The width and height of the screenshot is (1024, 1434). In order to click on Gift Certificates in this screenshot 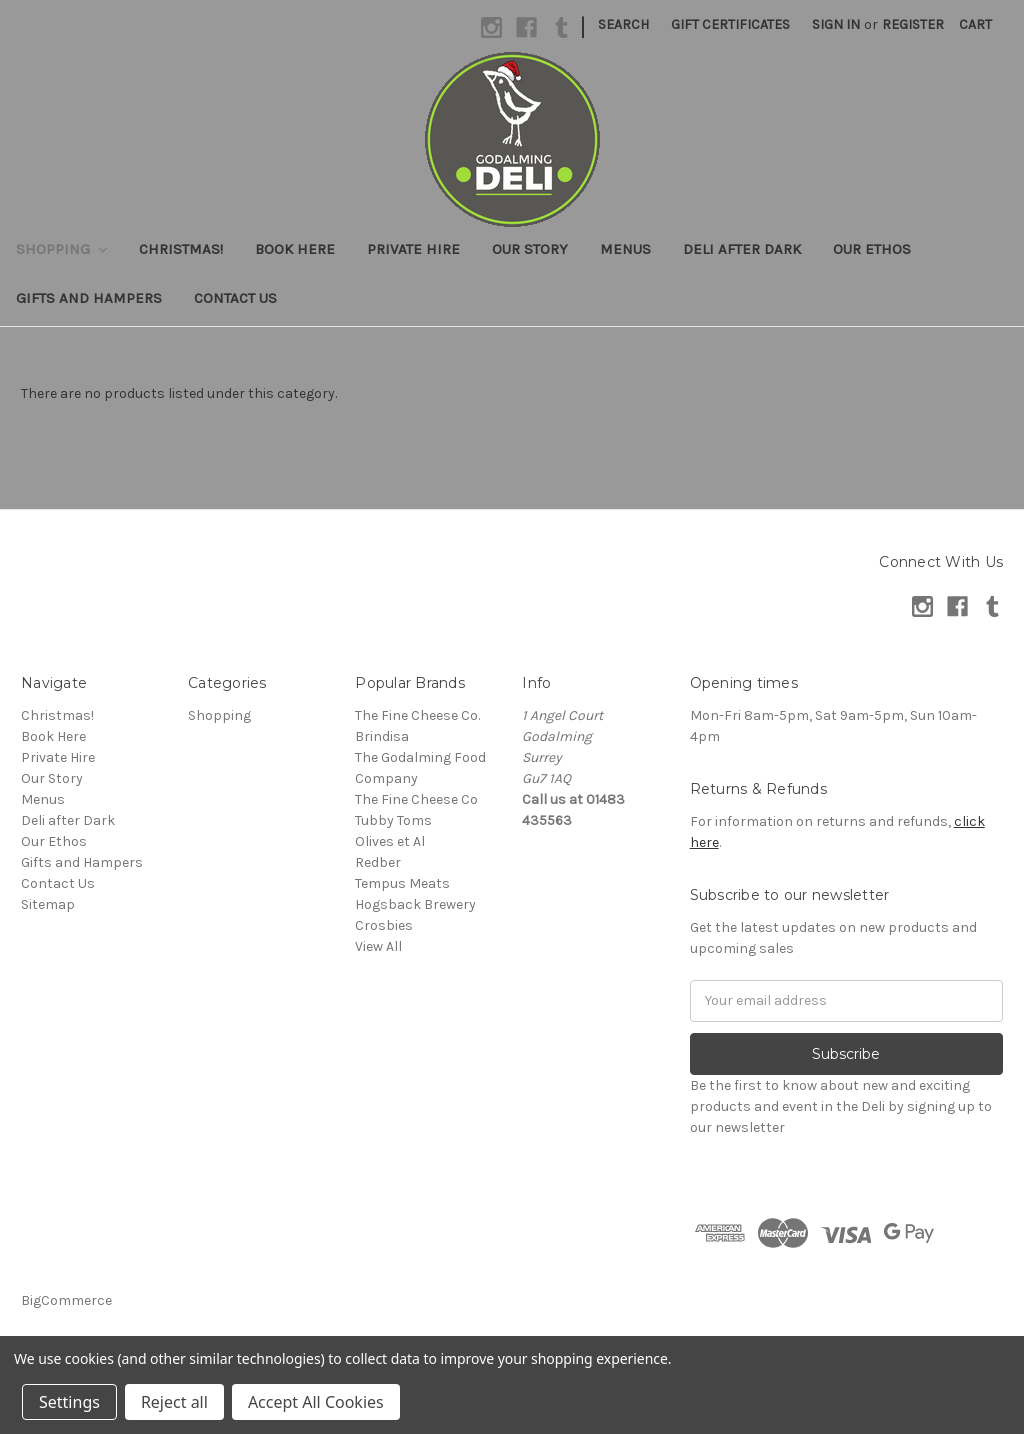, I will do `click(730, 24)`.